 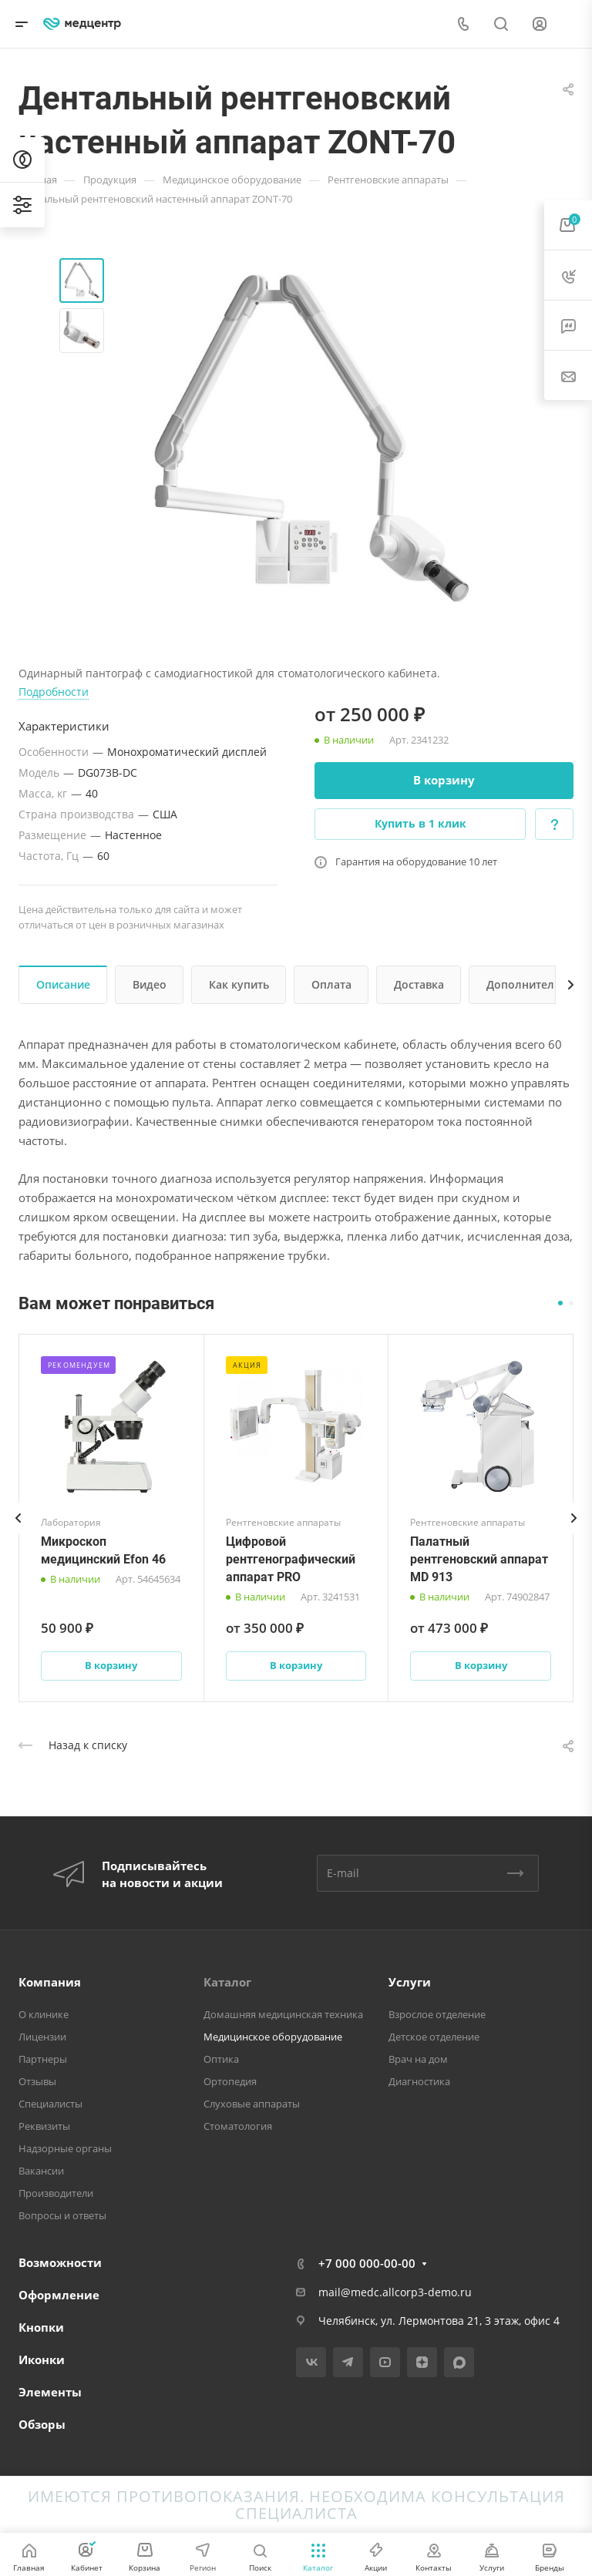 I want to click on Ортопедия, so click(x=230, y=2081).